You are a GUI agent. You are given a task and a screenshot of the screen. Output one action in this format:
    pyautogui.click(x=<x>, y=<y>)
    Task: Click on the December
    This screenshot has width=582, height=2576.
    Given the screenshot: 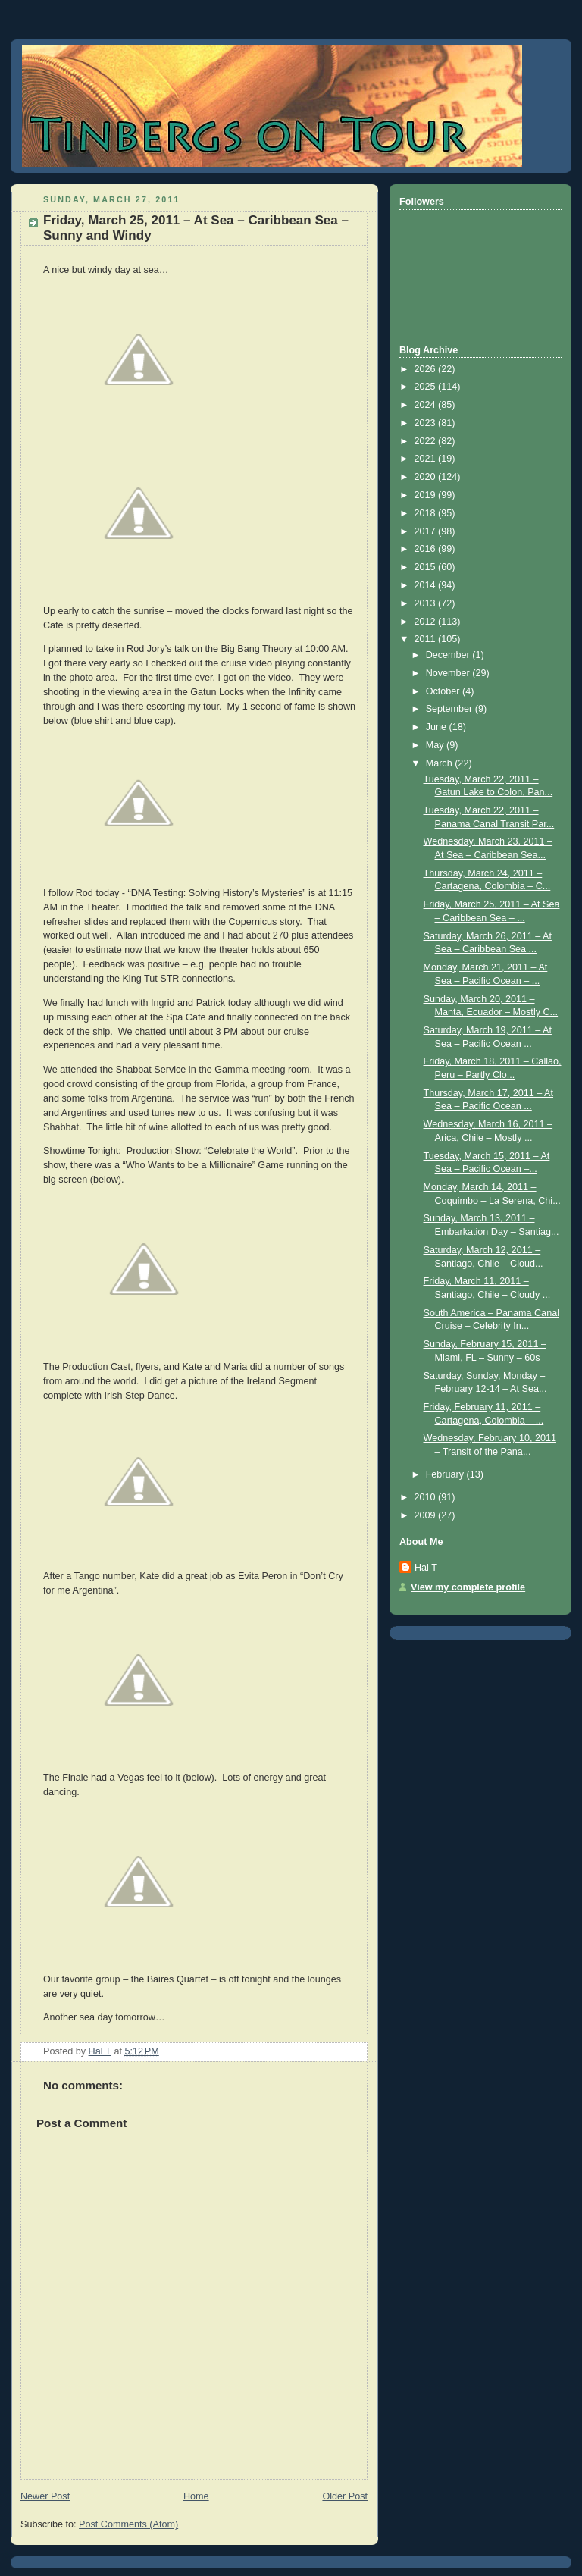 What is the action you would take?
    pyautogui.click(x=449, y=655)
    